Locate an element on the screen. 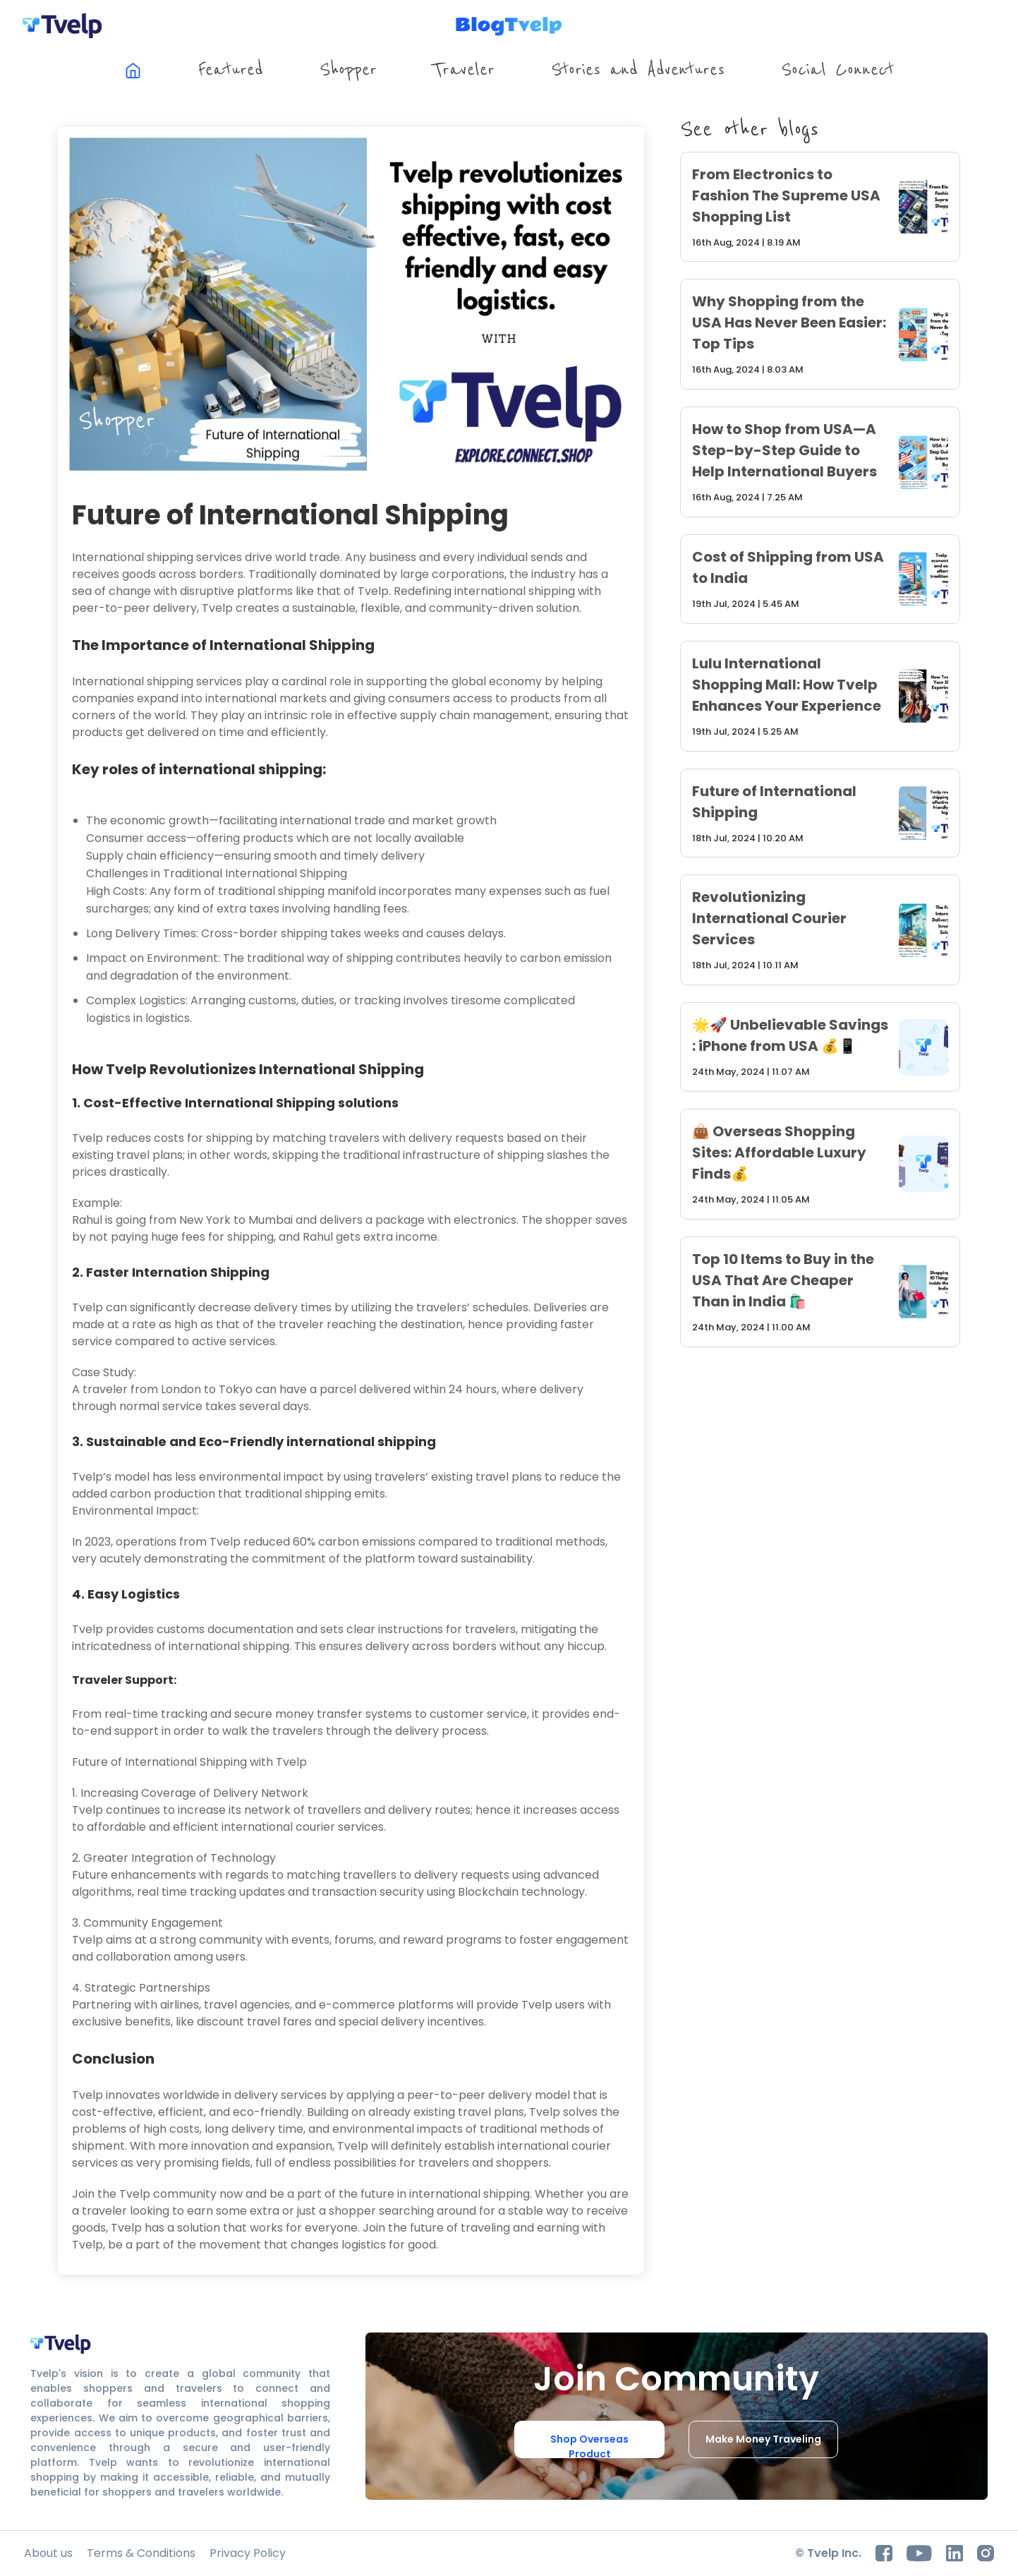 This screenshot has width=1018, height=2576. [instagram] is located at coordinates (985, 2553).